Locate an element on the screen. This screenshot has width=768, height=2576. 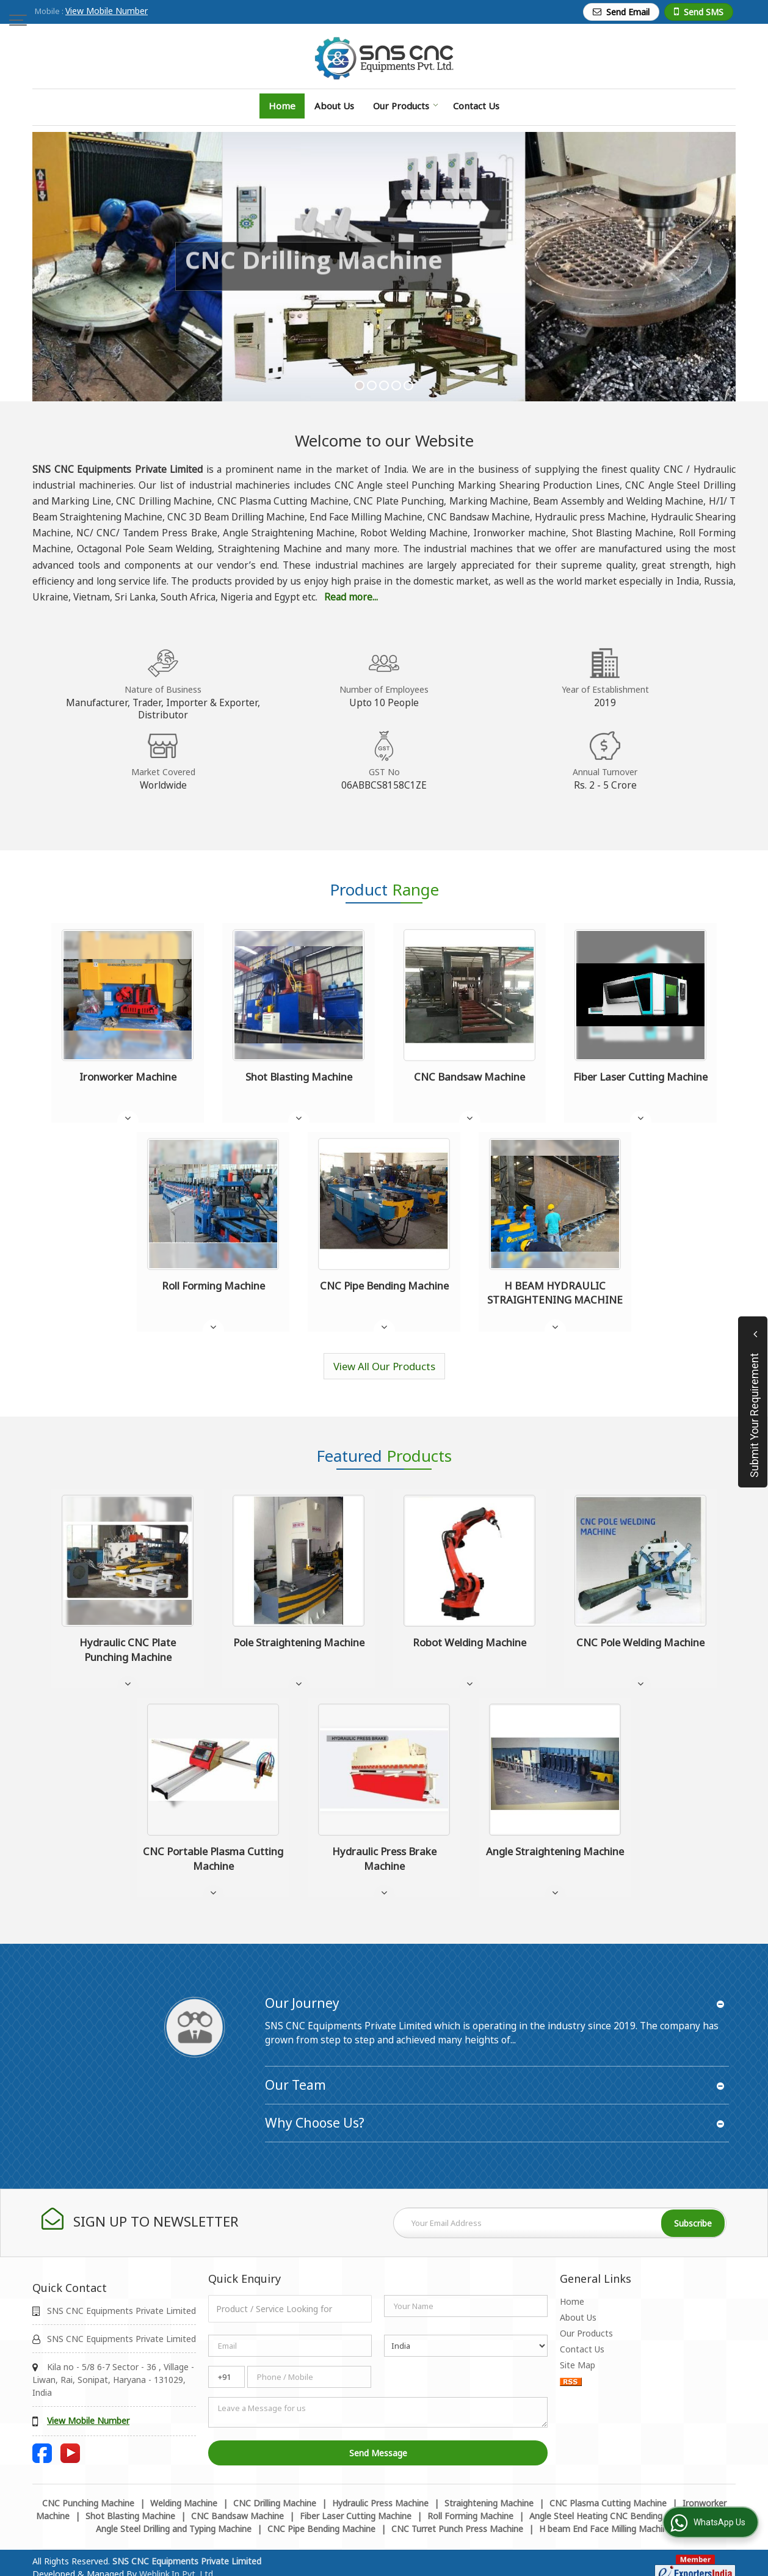
Hydraulic Press Brake Machine is located at coordinates (384, 1858).